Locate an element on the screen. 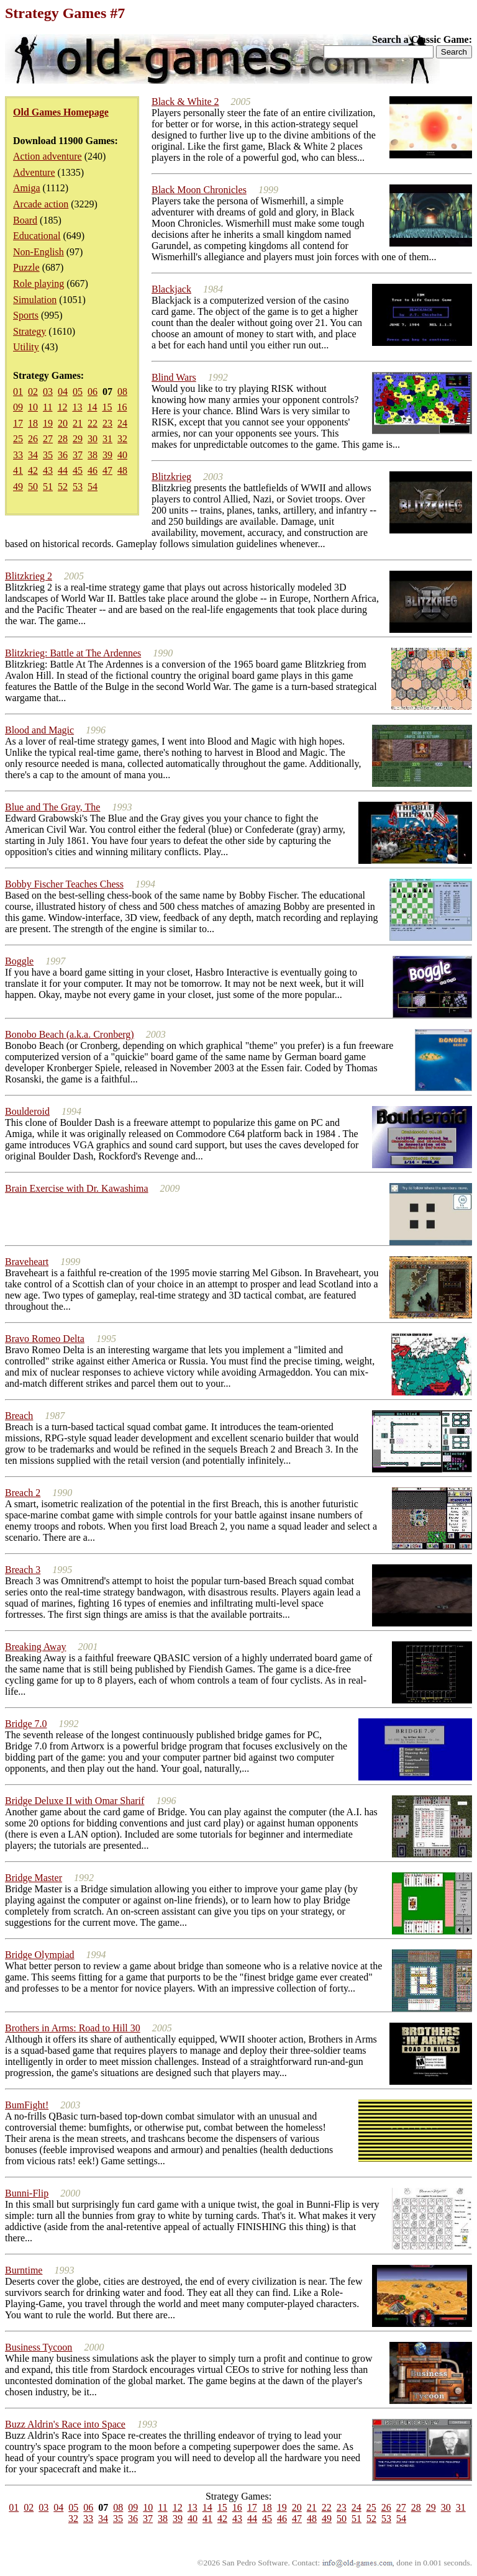  Boggle is located at coordinates (19, 961).